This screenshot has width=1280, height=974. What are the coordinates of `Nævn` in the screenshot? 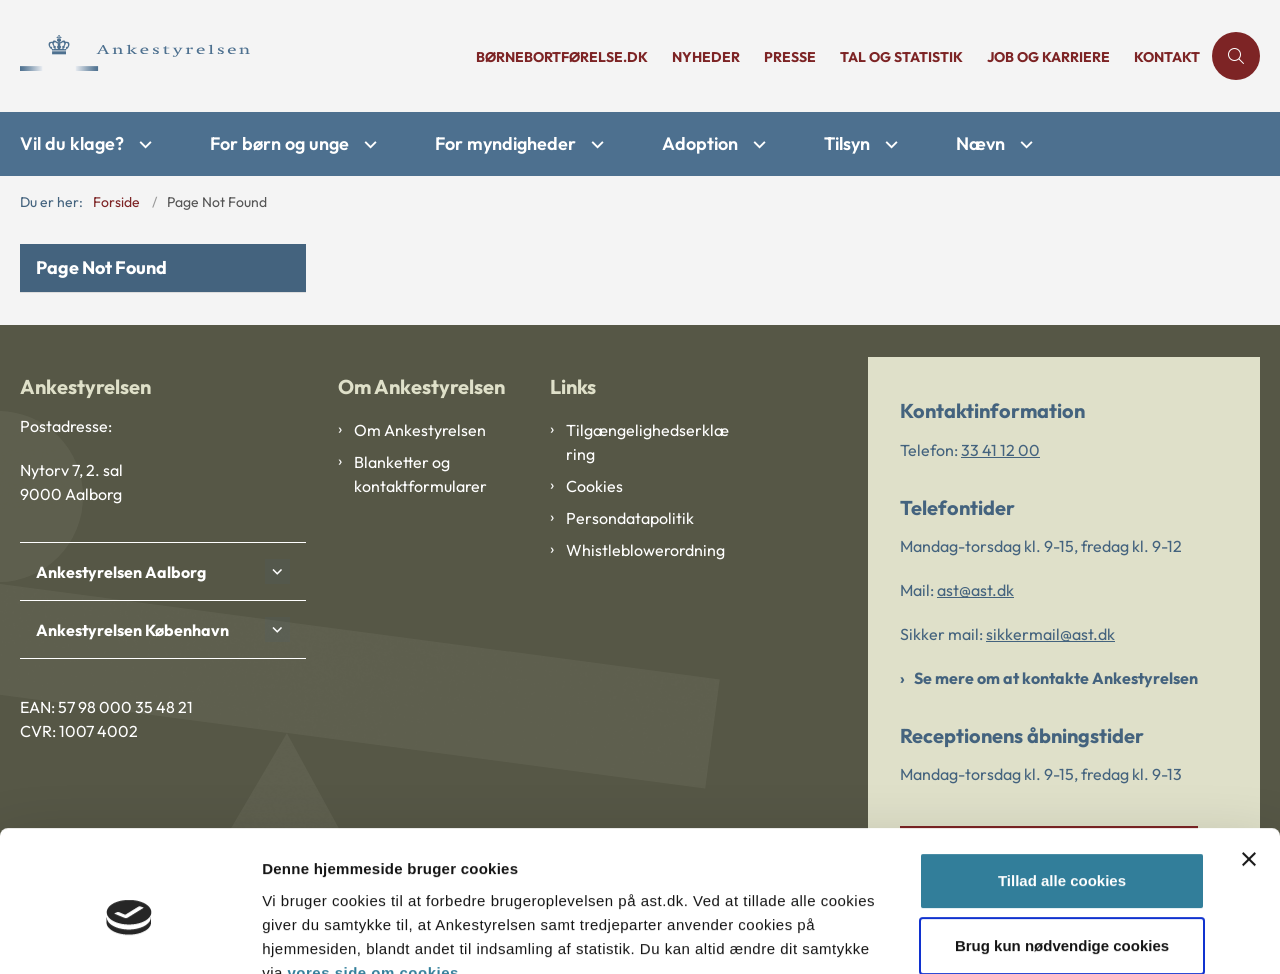 It's located at (980, 143).